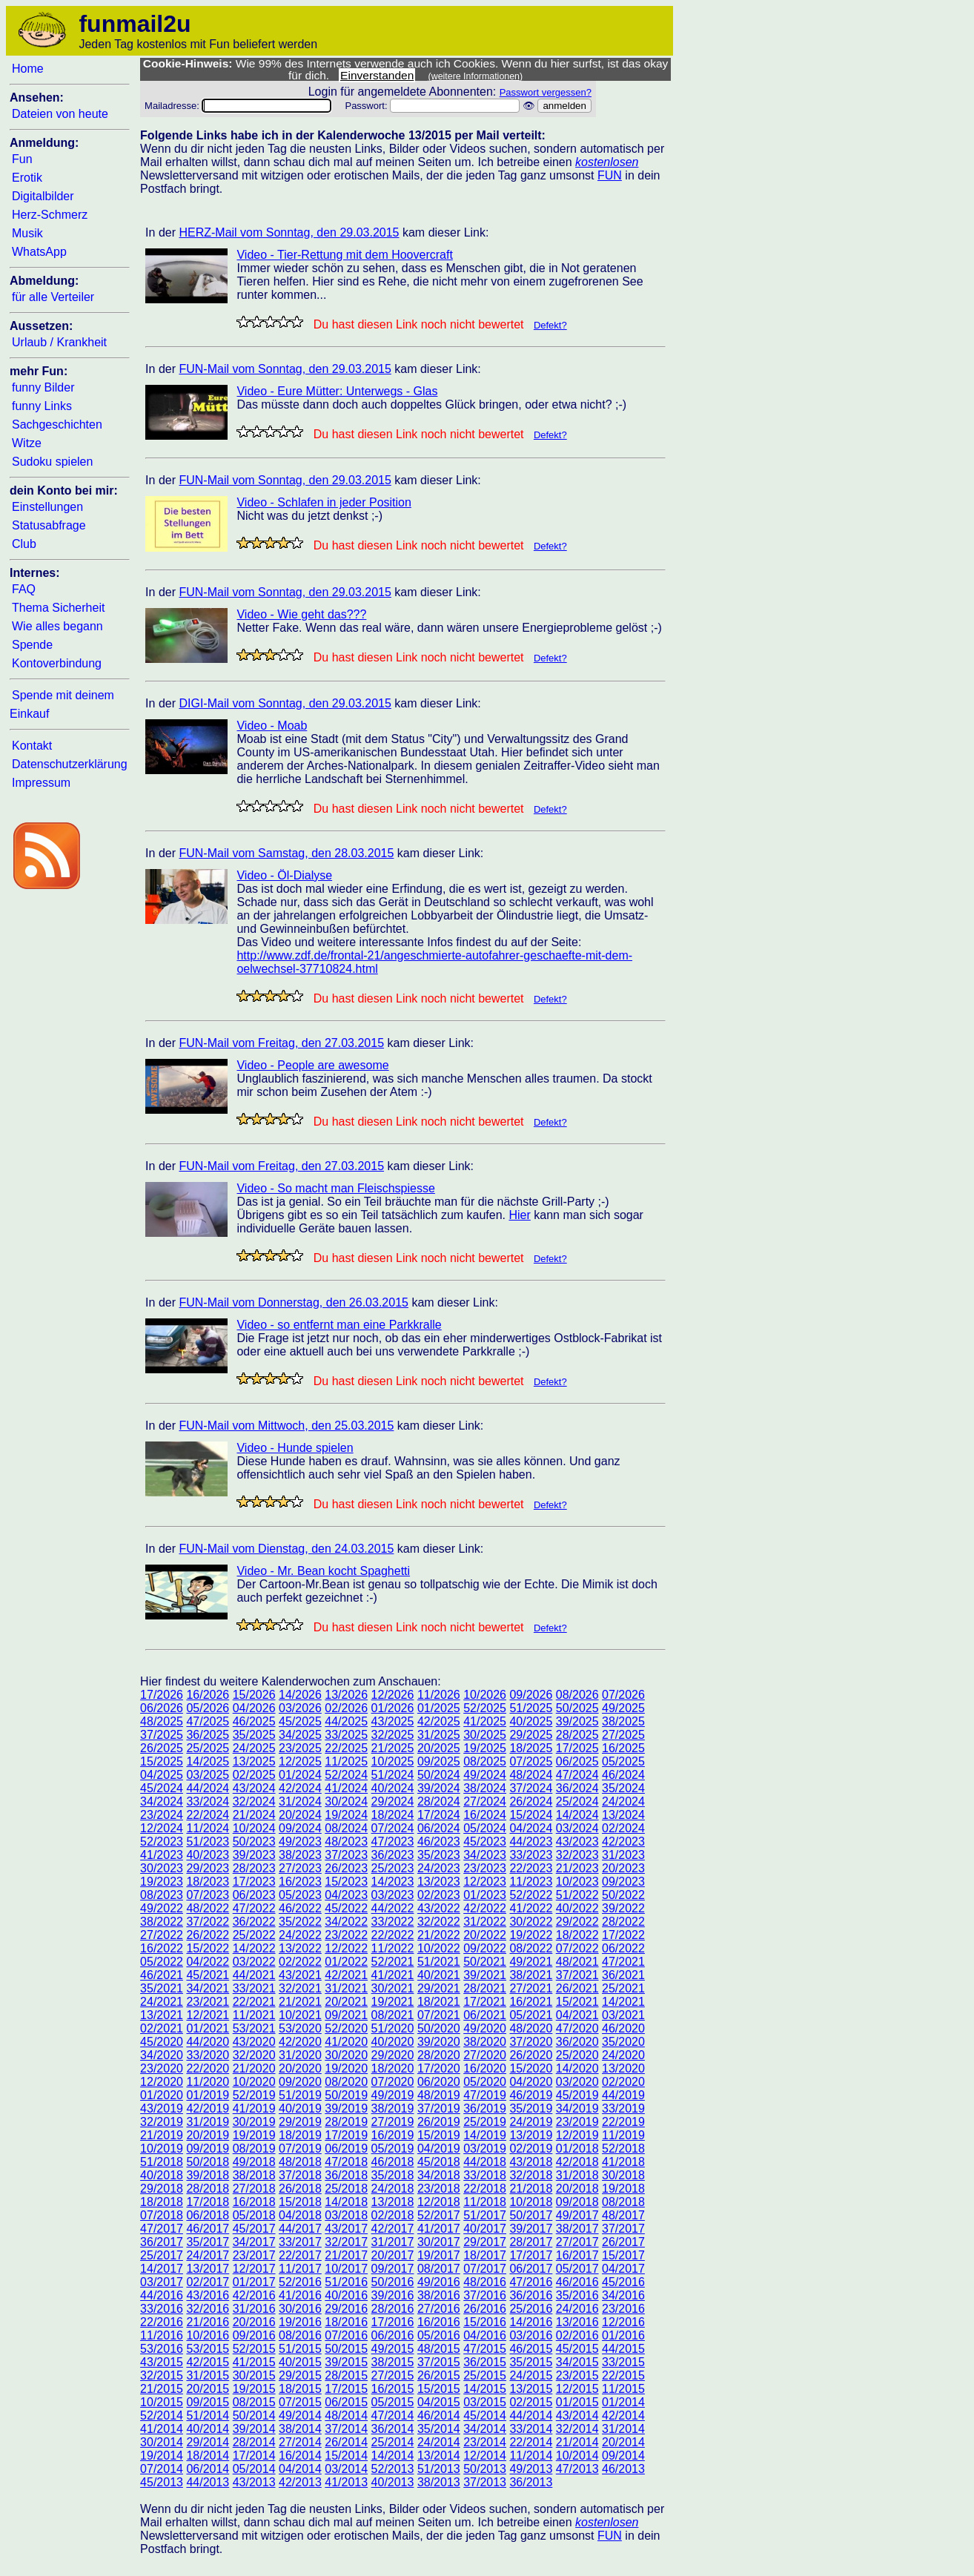 The height and width of the screenshot is (2576, 974). Describe the element at coordinates (577, 1948) in the screenshot. I see `07/2022` at that location.